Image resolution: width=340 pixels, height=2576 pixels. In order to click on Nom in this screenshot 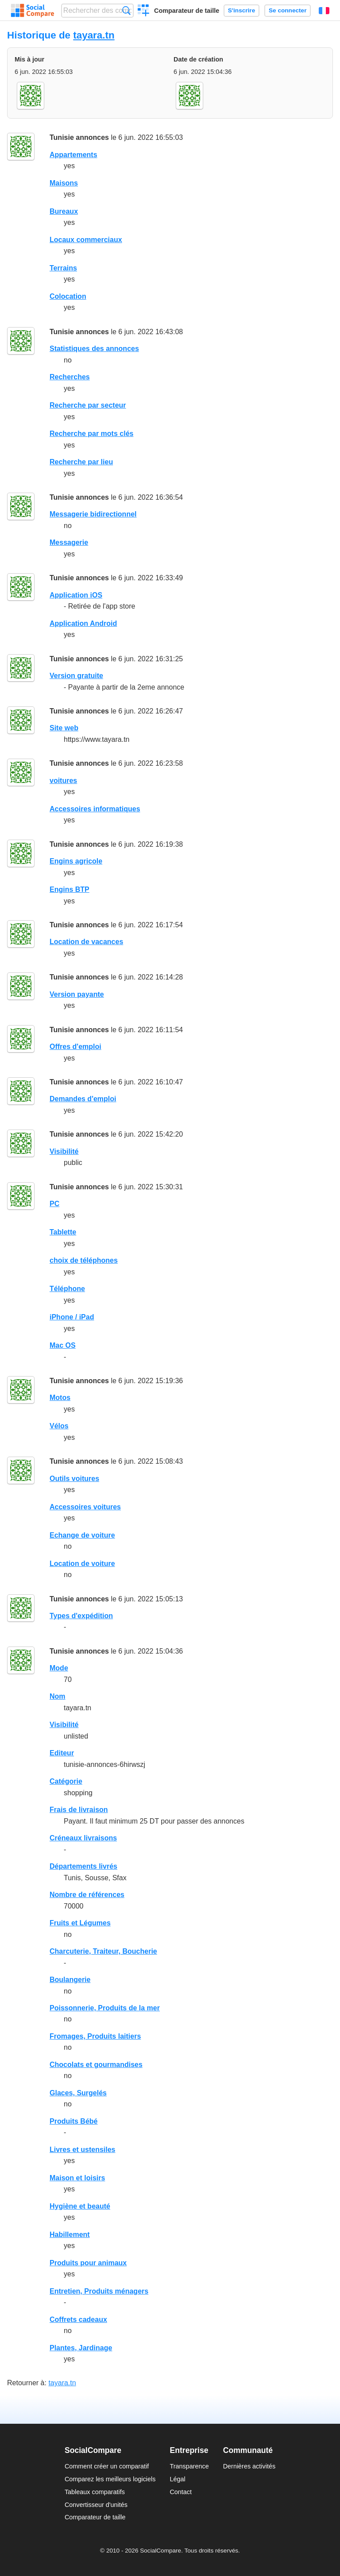, I will do `click(58, 1696)`.